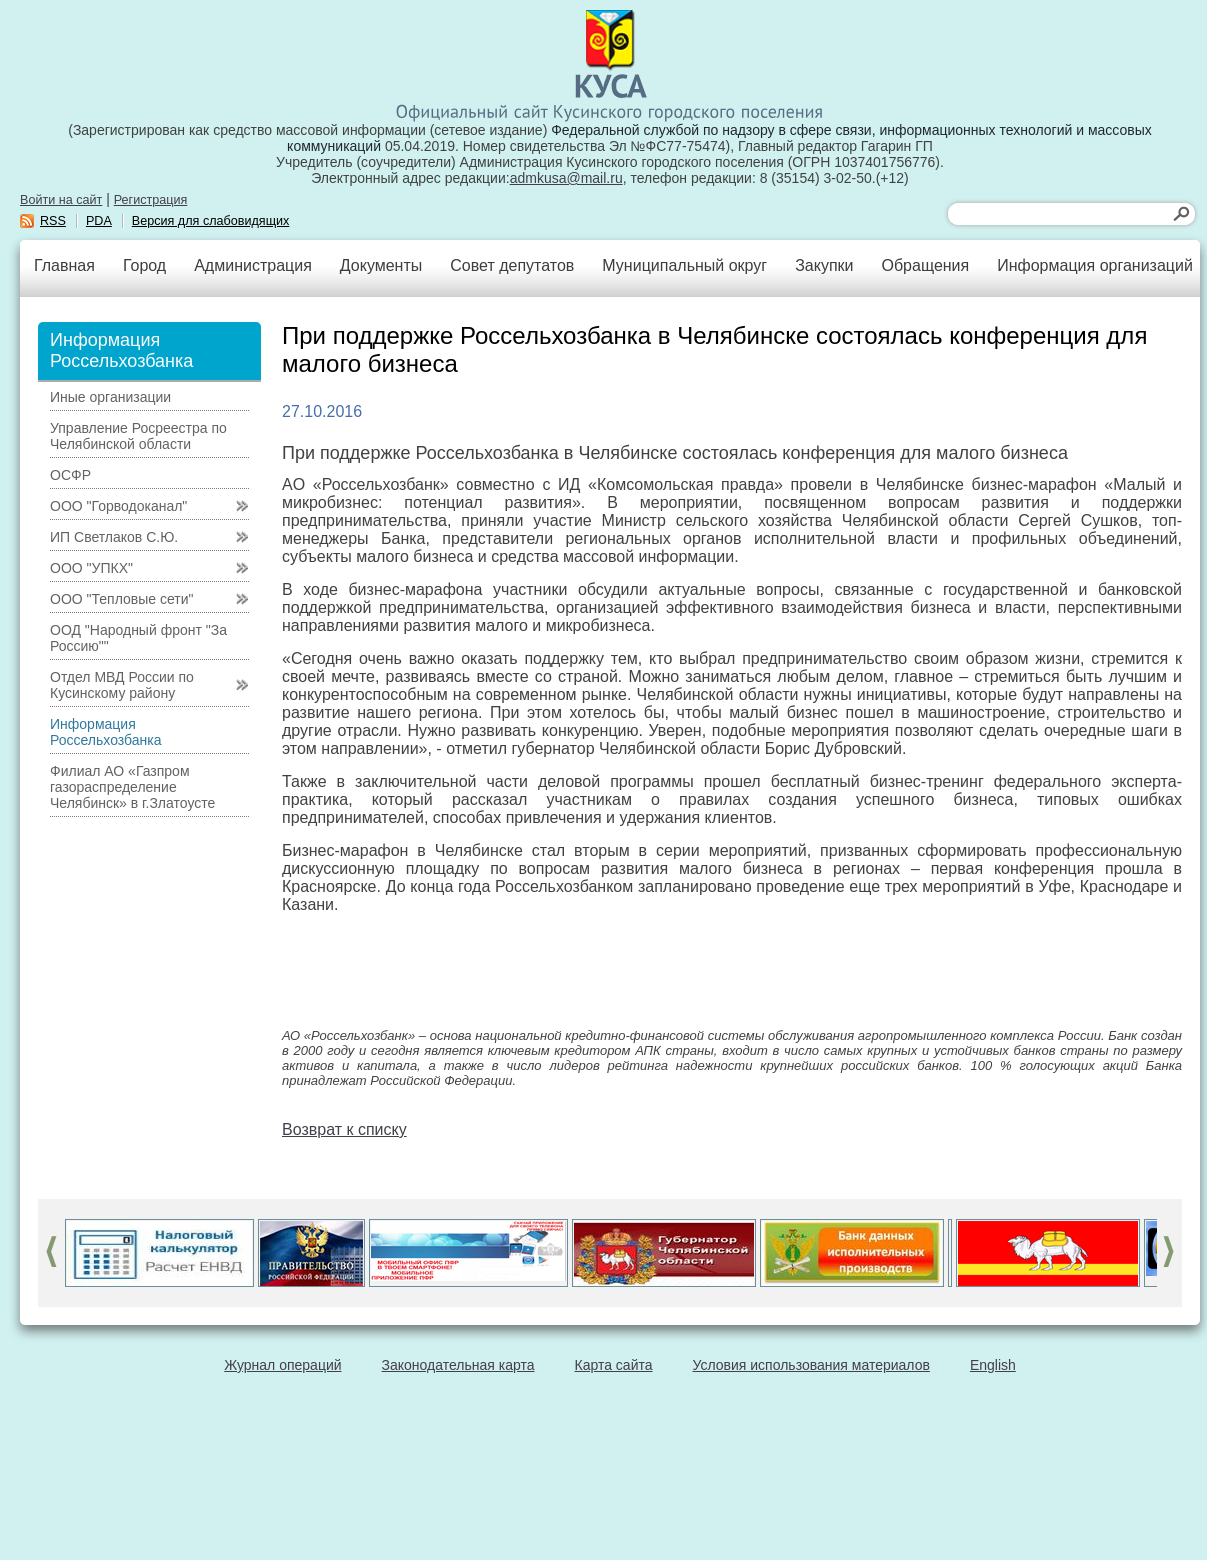  What do you see at coordinates (1095, 265) in the screenshot?
I see `Информация организаций` at bounding box center [1095, 265].